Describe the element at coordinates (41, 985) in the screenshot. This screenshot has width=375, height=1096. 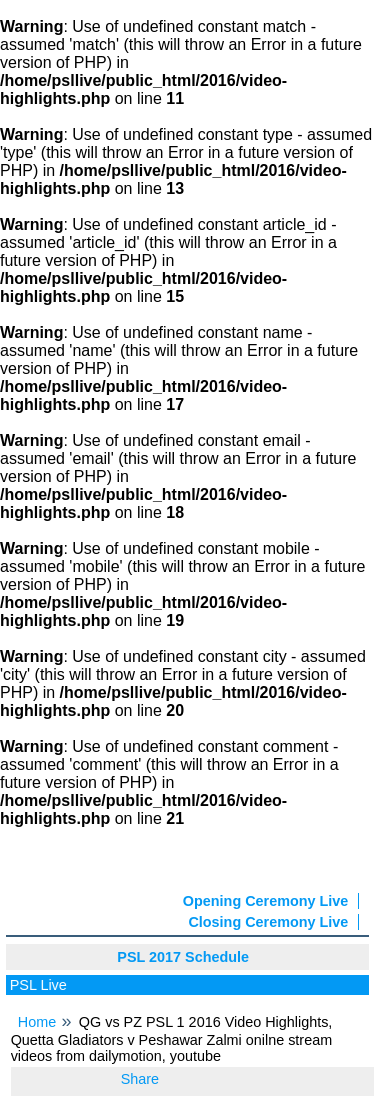
I see `PSL Live` at that location.